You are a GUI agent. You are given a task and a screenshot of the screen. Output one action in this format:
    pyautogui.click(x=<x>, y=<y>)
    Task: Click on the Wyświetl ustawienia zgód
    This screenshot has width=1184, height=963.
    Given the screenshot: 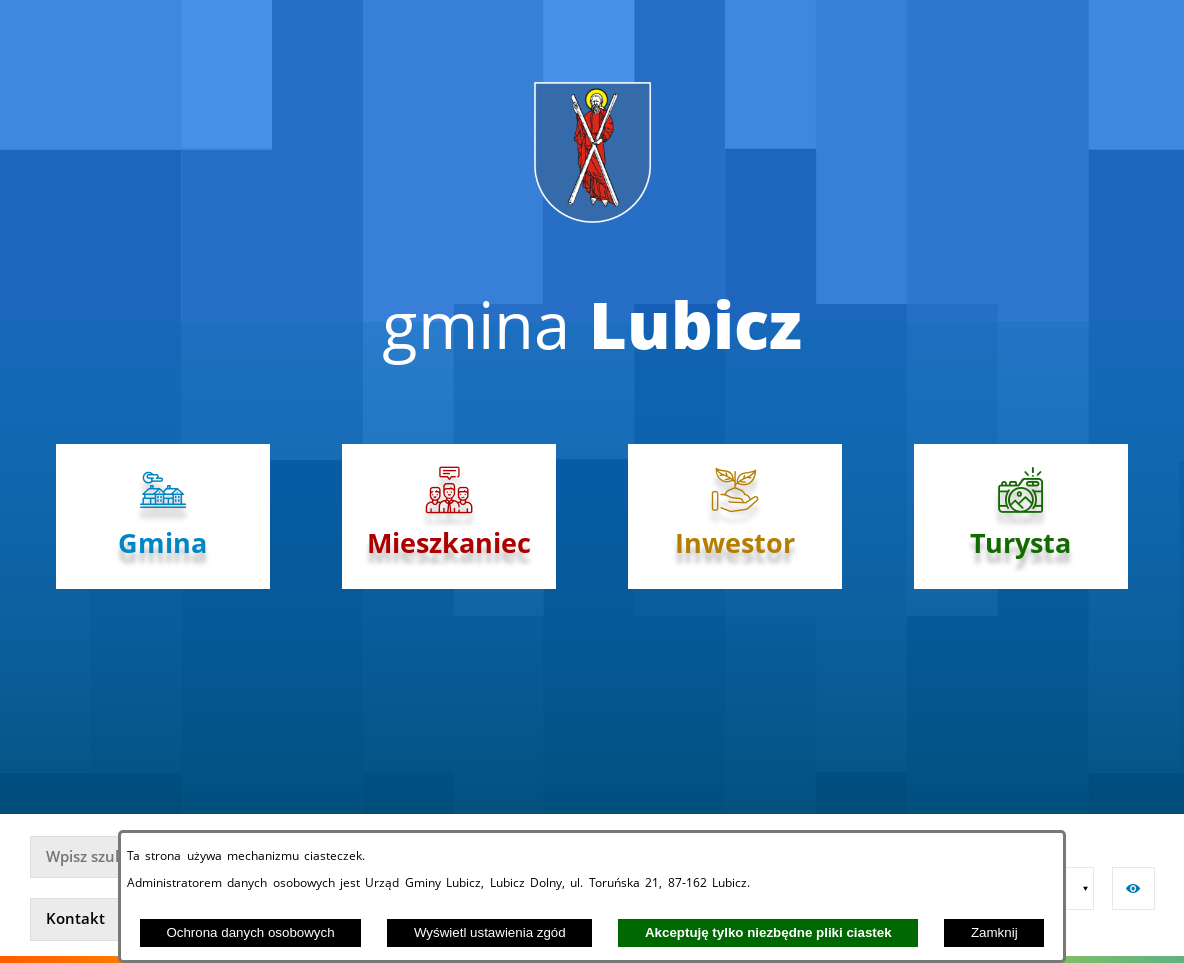 What is the action you would take?
    pyautogui.click(x=490, y=932)
    